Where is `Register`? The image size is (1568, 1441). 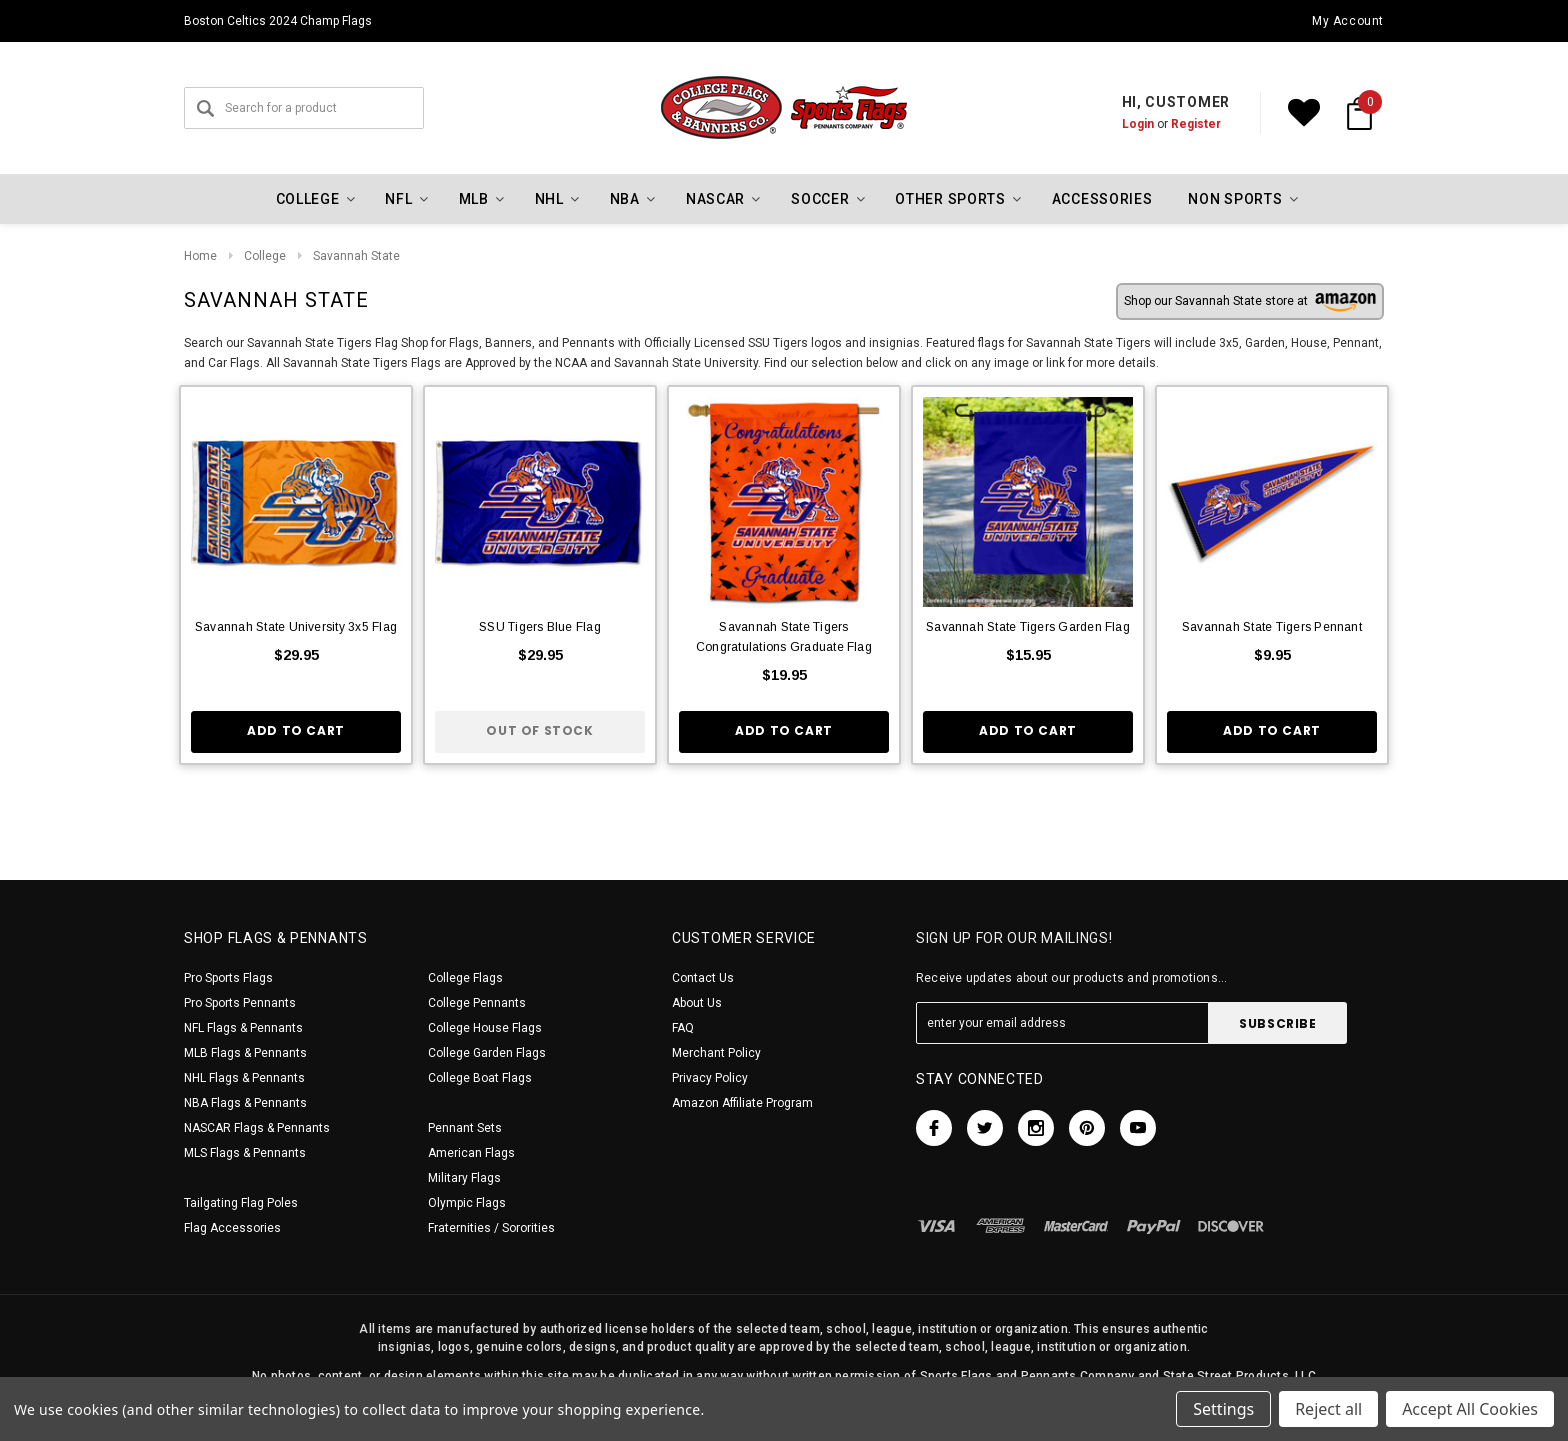 Register is located at coordinates (1196, 124).